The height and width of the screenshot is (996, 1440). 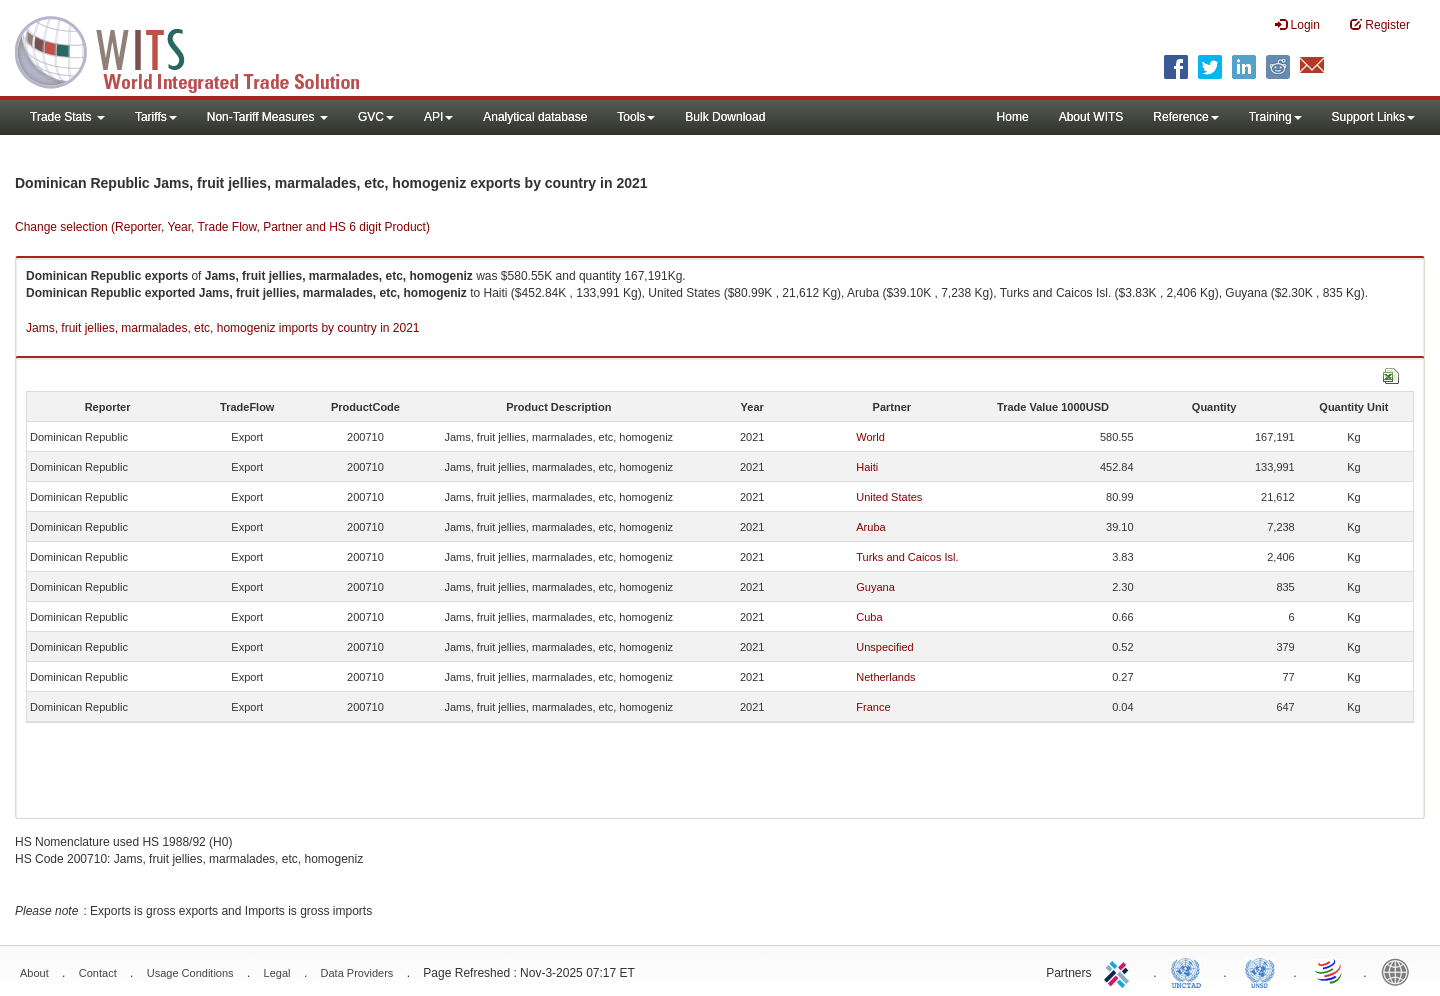 I want to click on World Bank, so click(x=1400, y=971).